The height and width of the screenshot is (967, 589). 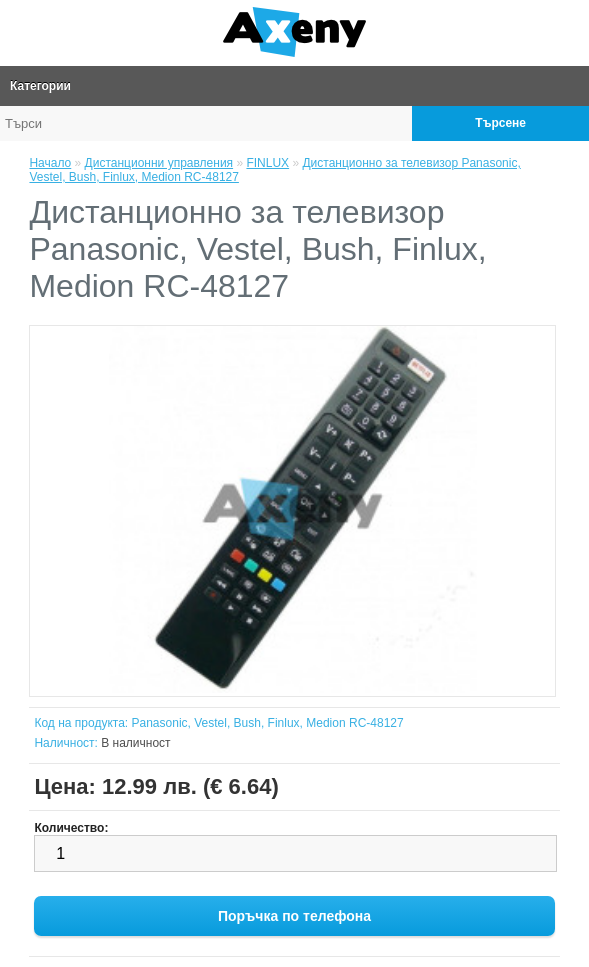 I want to click on Дистанционни управления, so click(x=159, y=163).